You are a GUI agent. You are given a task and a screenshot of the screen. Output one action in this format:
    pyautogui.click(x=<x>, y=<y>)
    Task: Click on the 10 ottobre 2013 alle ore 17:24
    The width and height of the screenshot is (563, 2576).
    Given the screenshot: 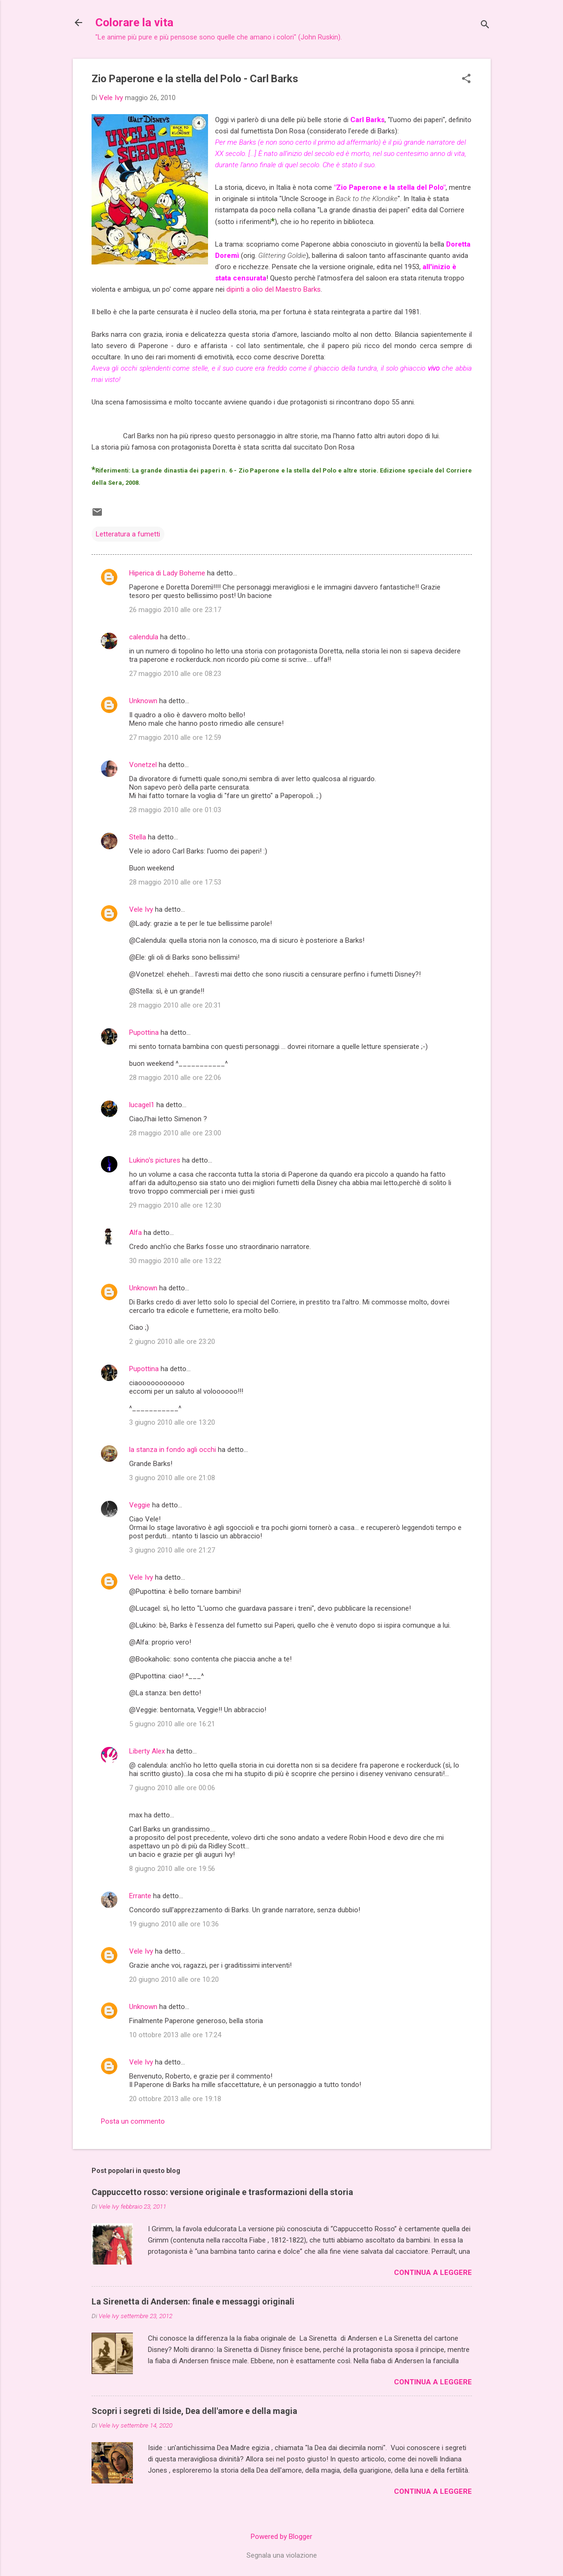 What is the action you would take?
    pyautogui.click(x=175, y=2035)
    